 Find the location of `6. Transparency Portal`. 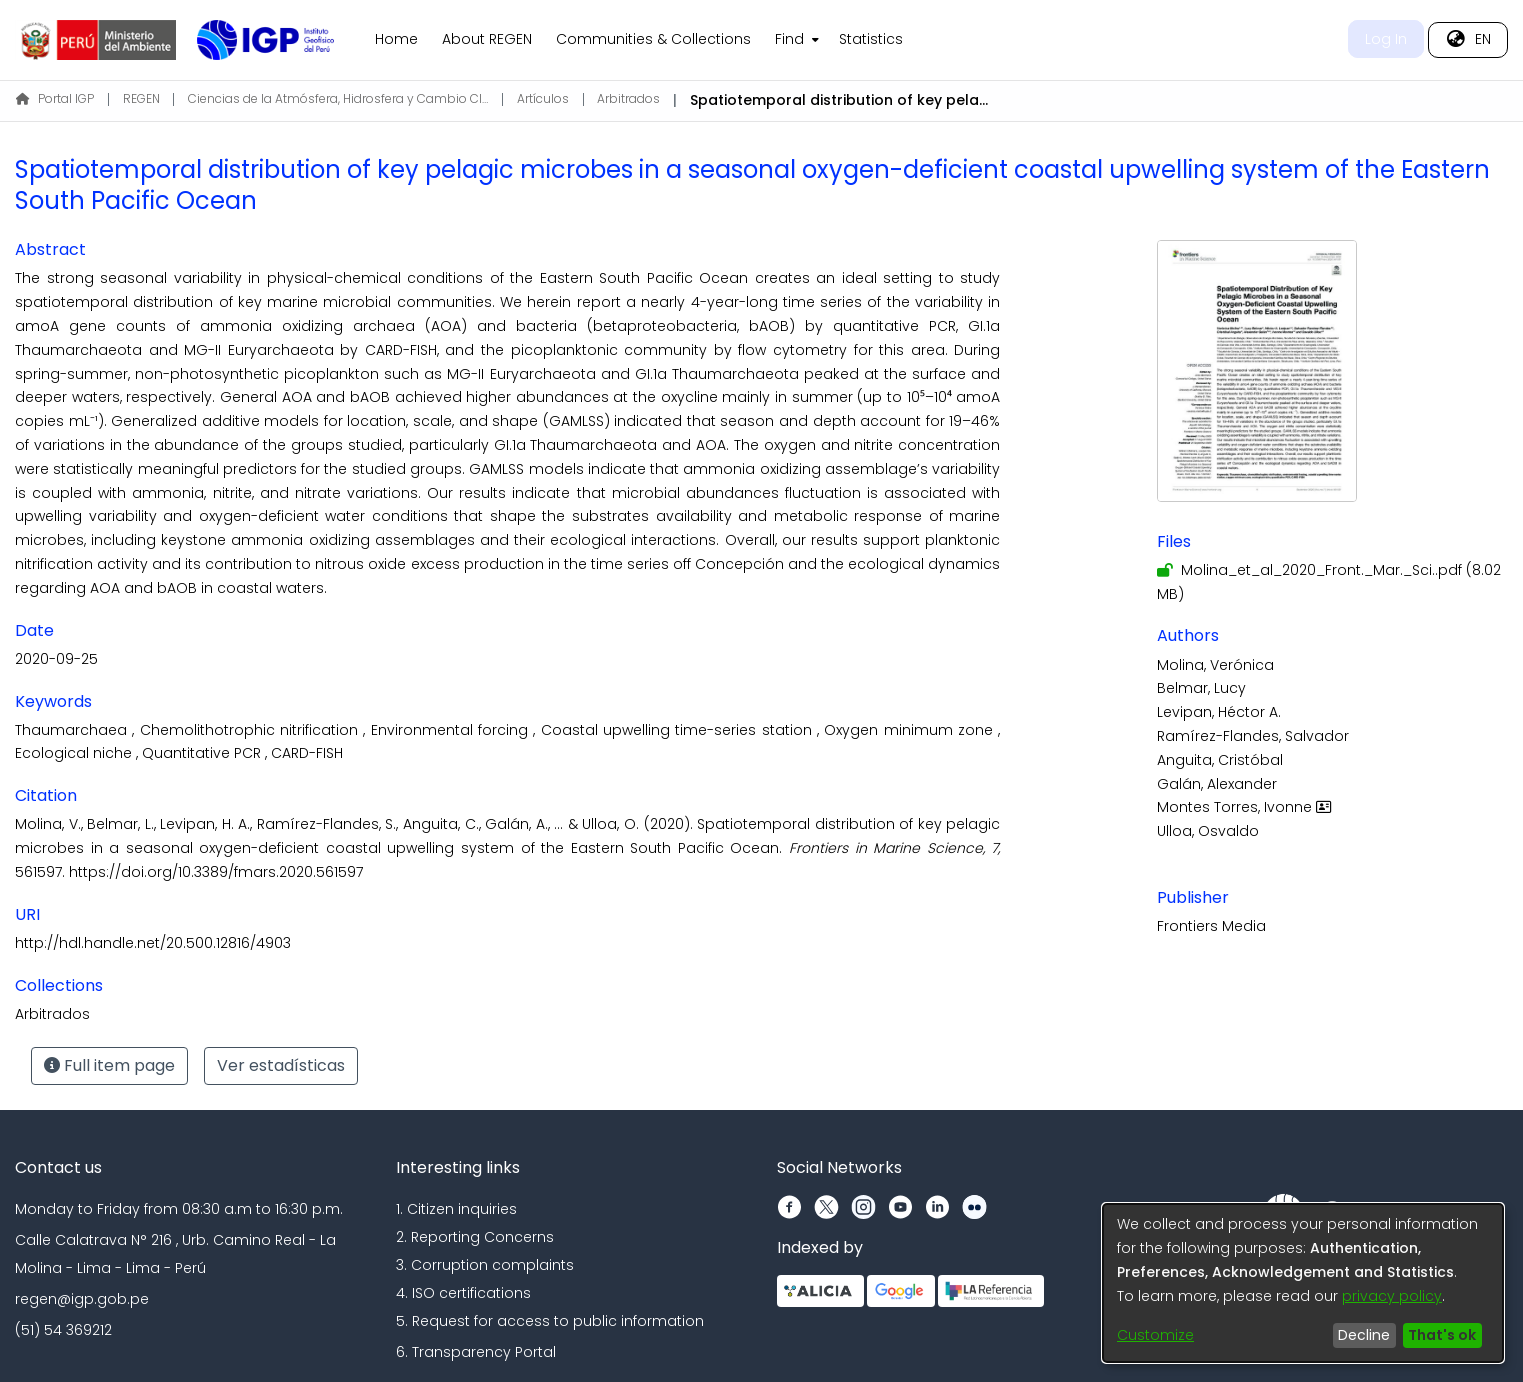

6. Transparency Portal is located at coordinates (476, 1352).